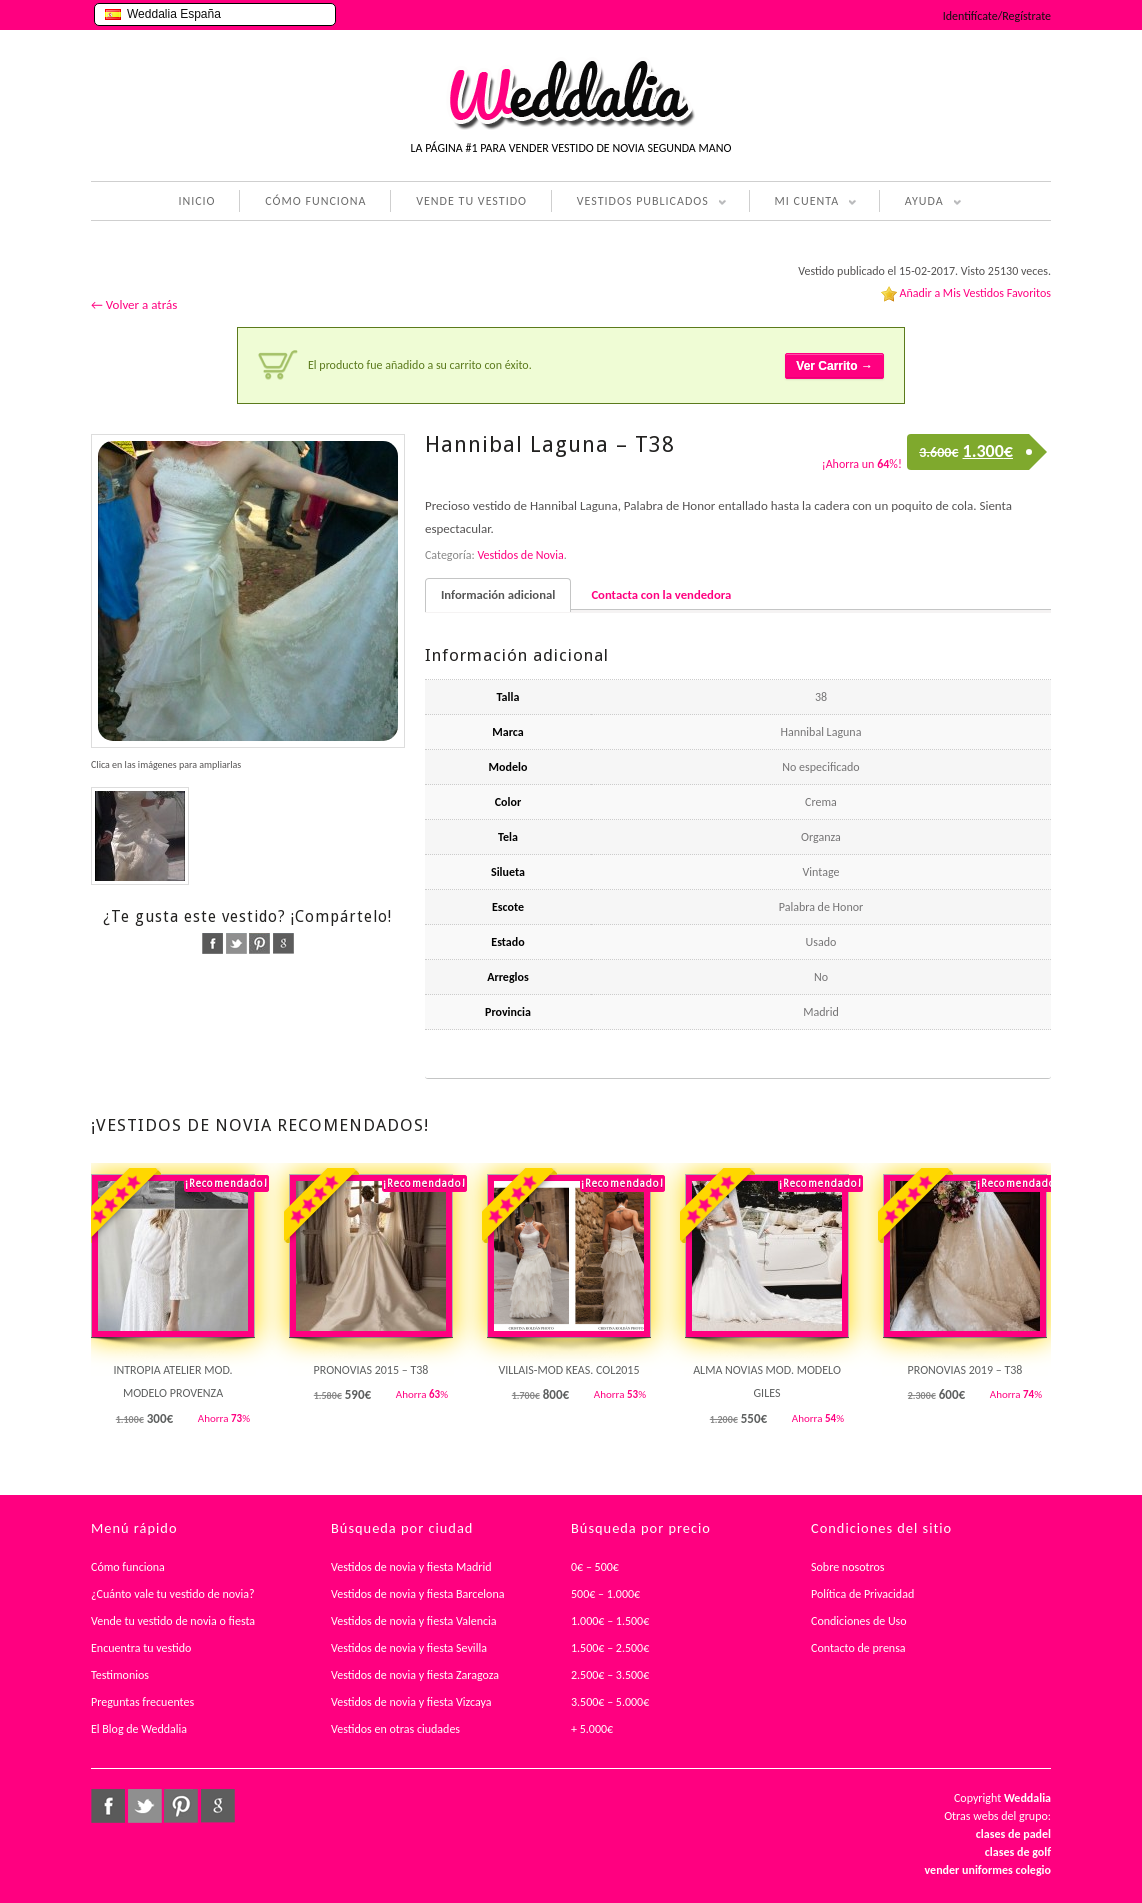  Describe the element at coordinates (395, 1729) in the screenshot. I see `Vestidos en otras ciudades` at that location.